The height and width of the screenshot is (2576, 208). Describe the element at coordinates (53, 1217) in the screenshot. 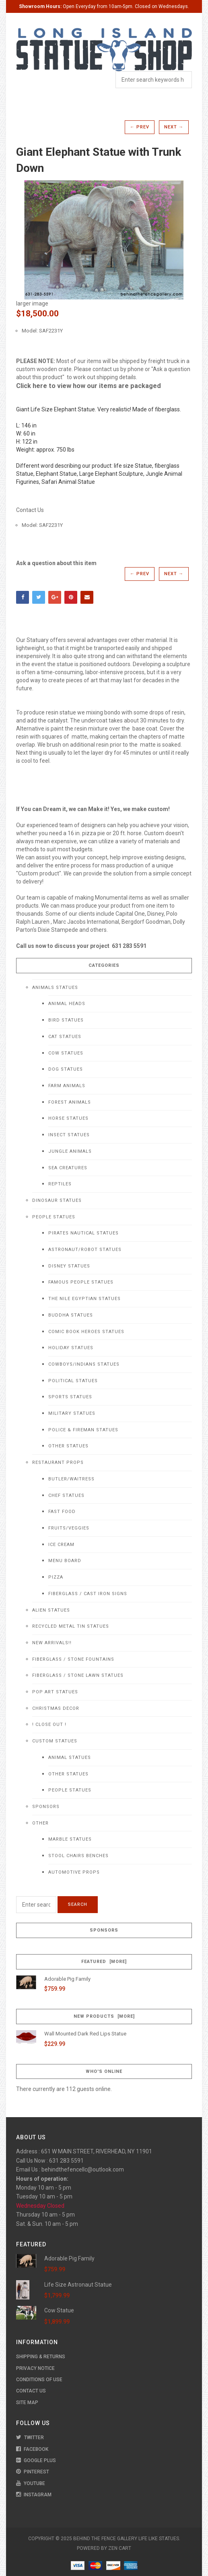

I see `People Statues` at that location.